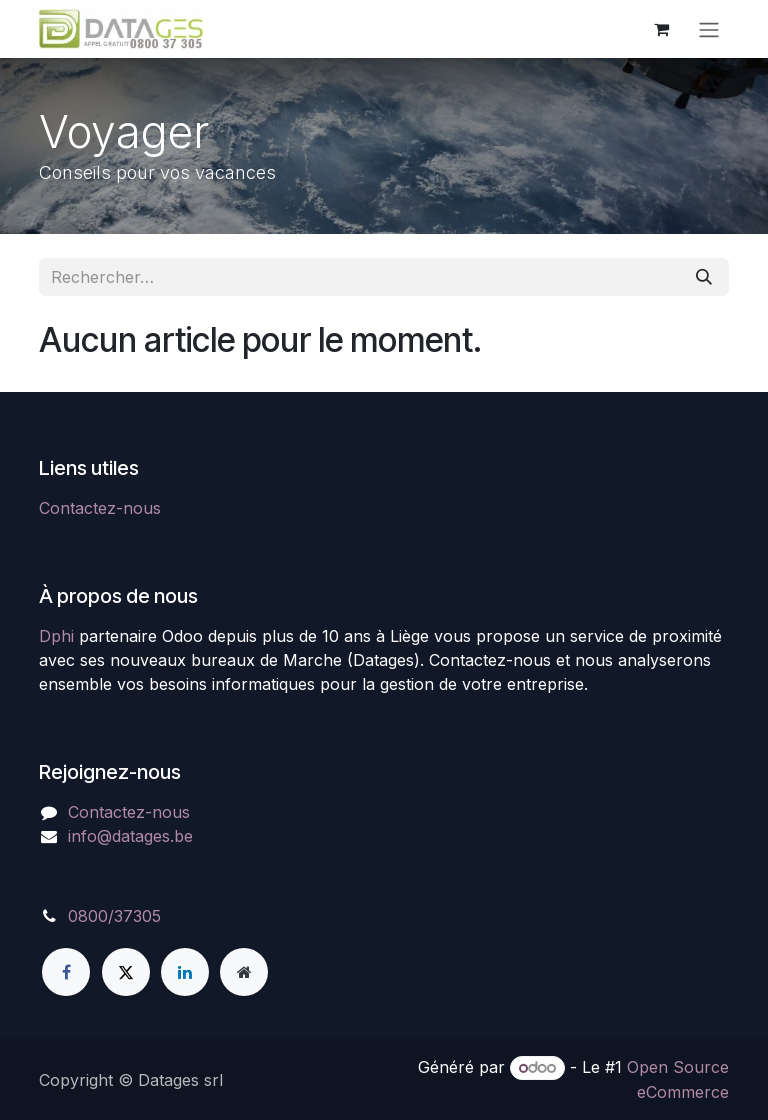  I want to click on [Rechercher], so click(704, 277).